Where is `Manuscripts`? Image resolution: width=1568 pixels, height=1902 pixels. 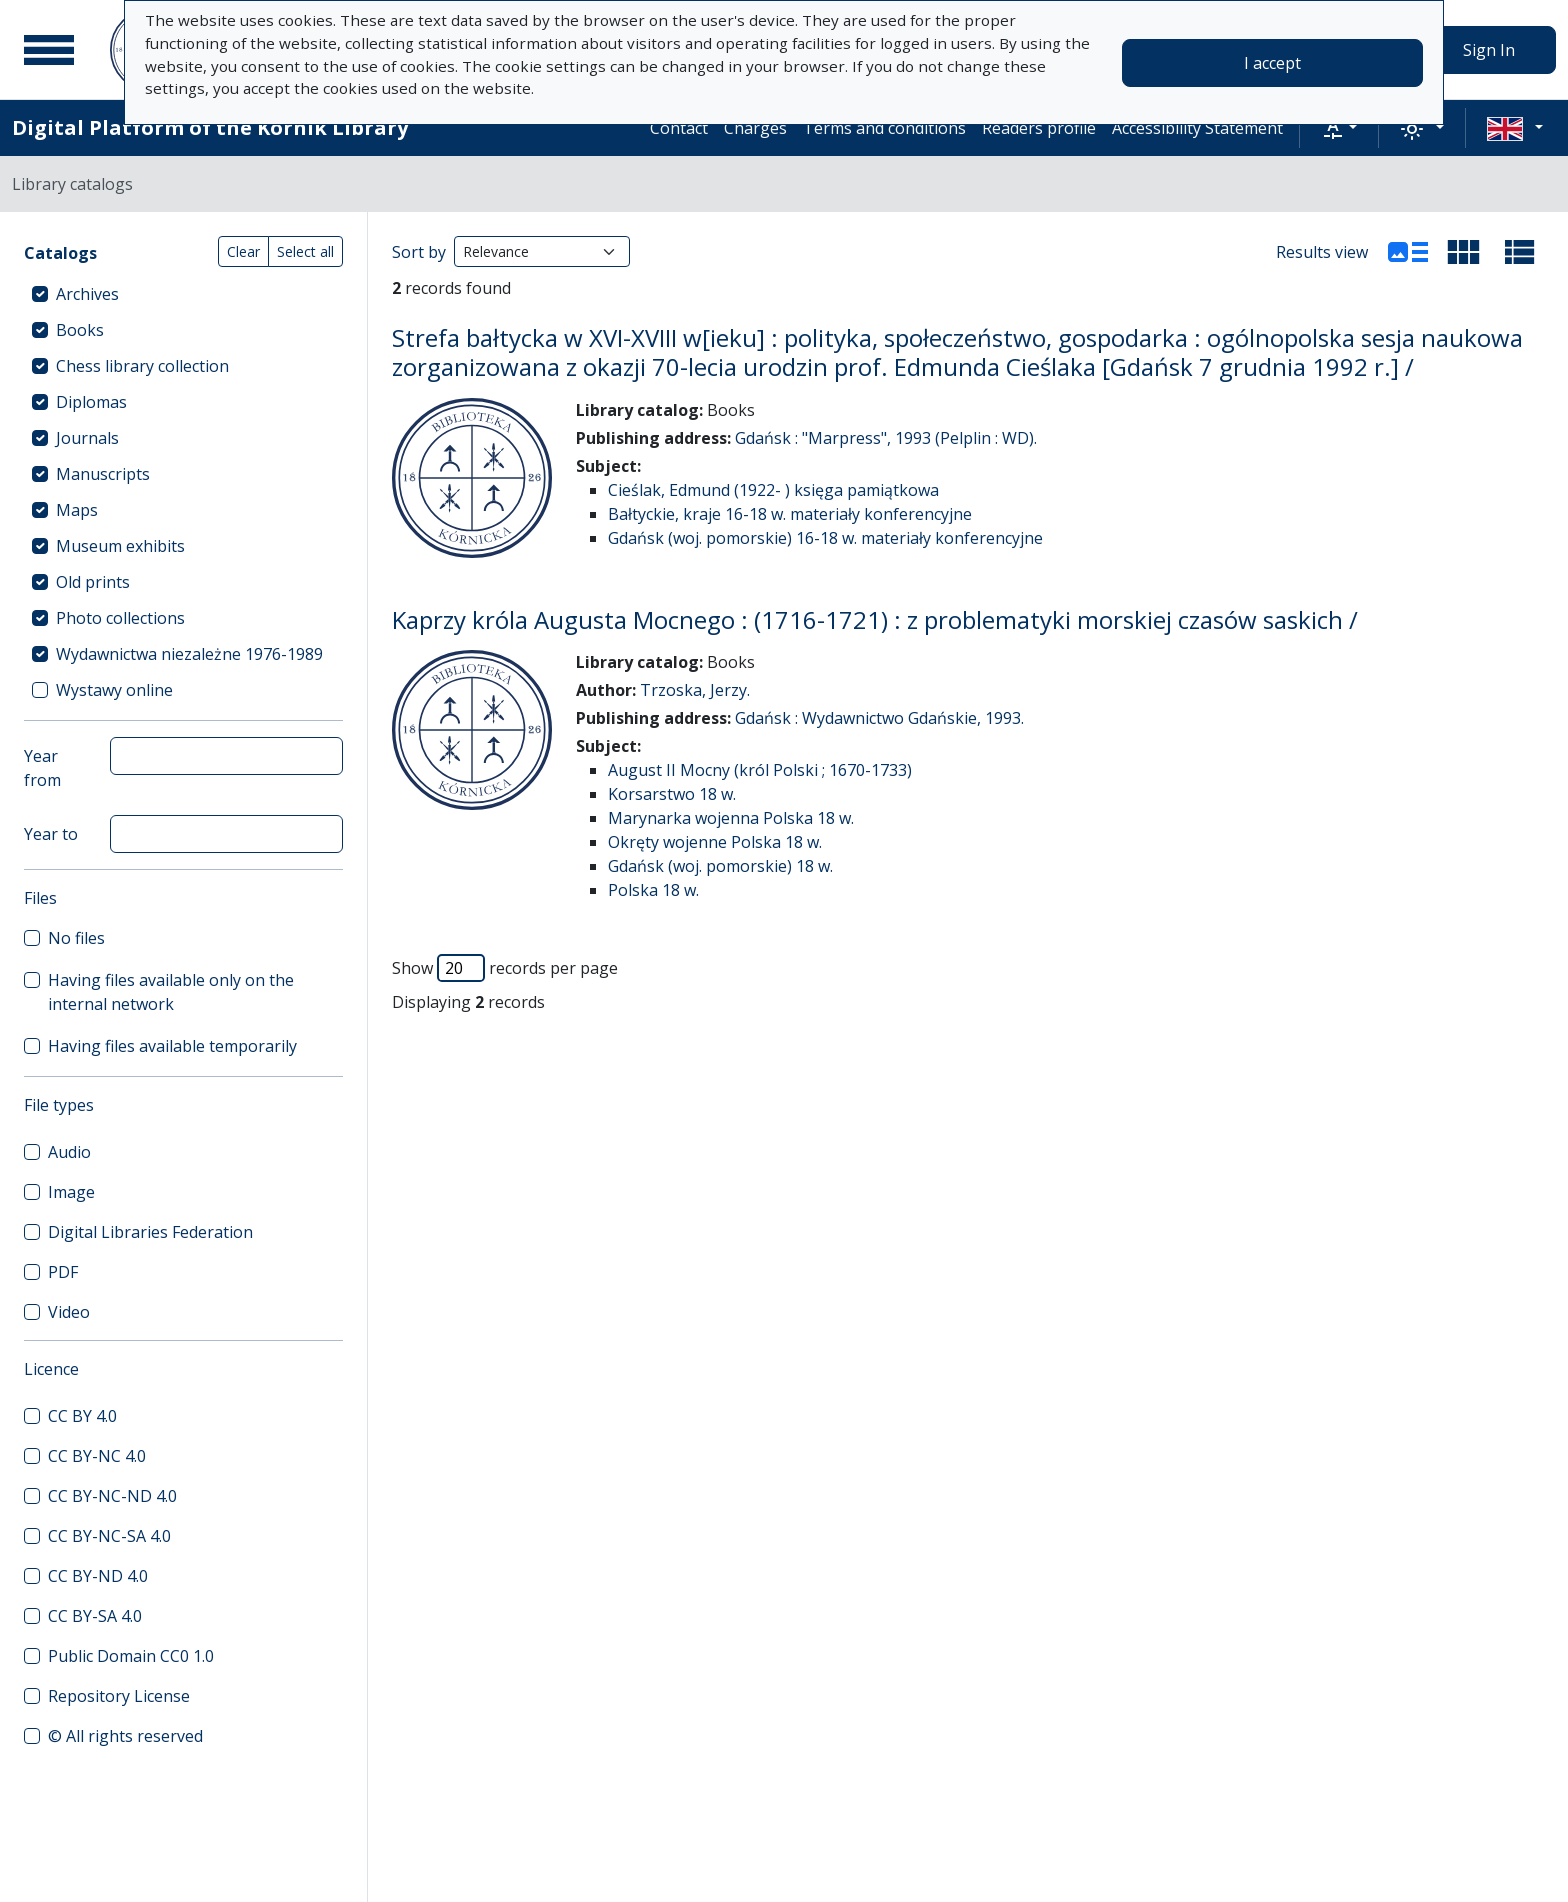
Manuscripts is located at coordinates (103, 474).